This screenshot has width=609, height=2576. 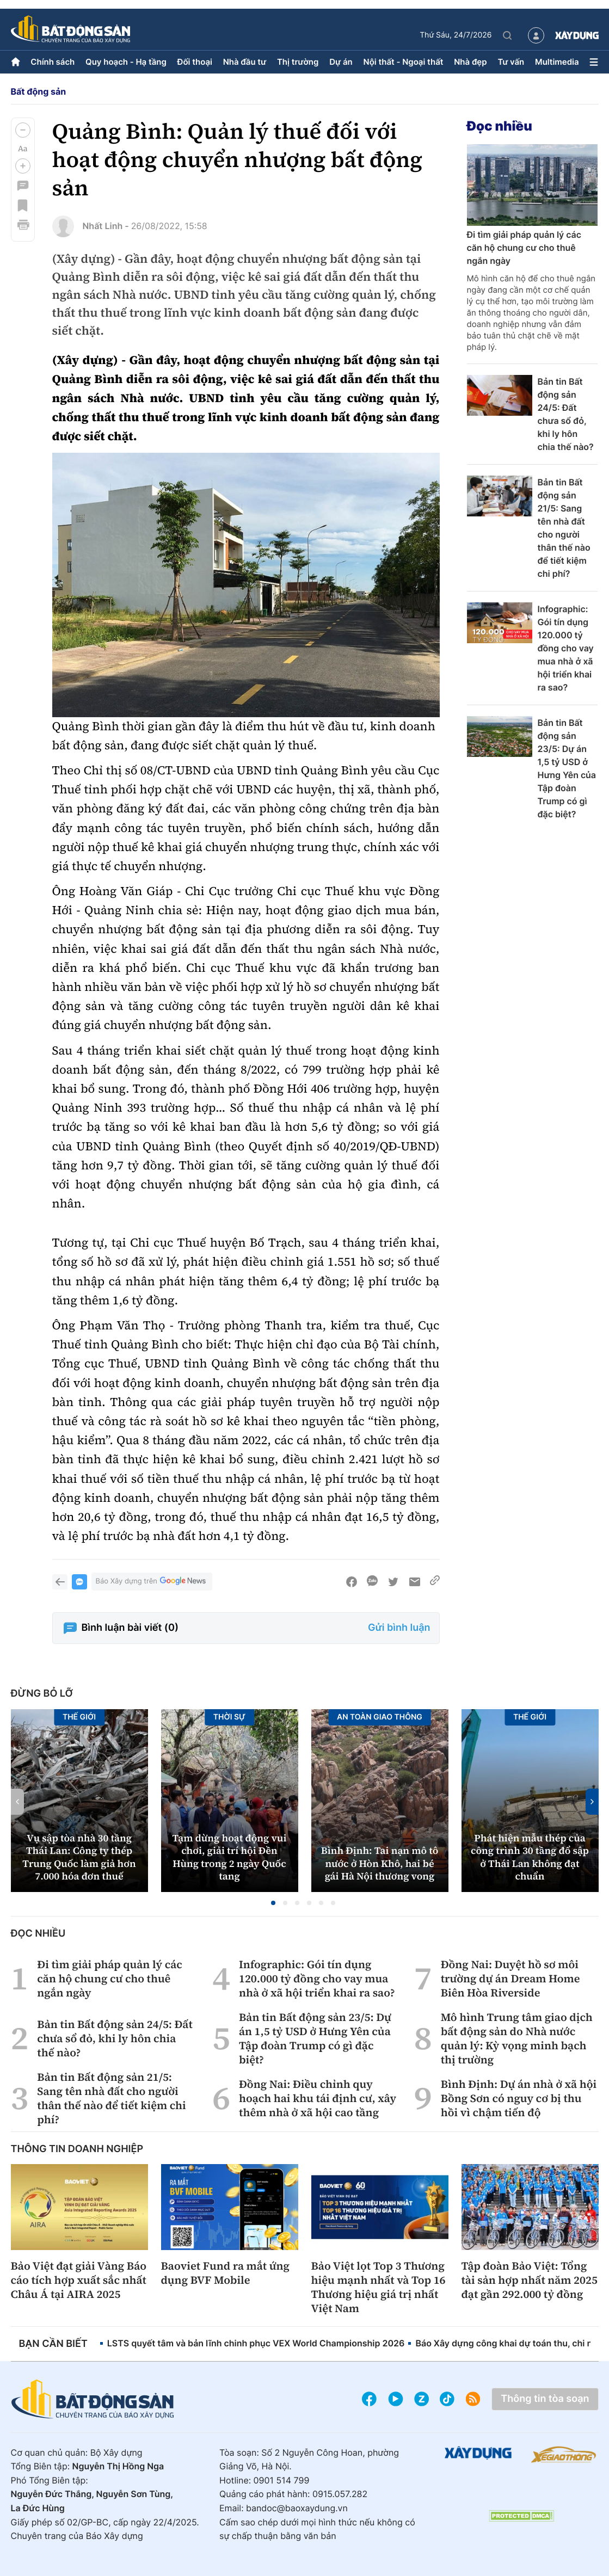 I want to click on Thị trường, so click(x=297, y=62).